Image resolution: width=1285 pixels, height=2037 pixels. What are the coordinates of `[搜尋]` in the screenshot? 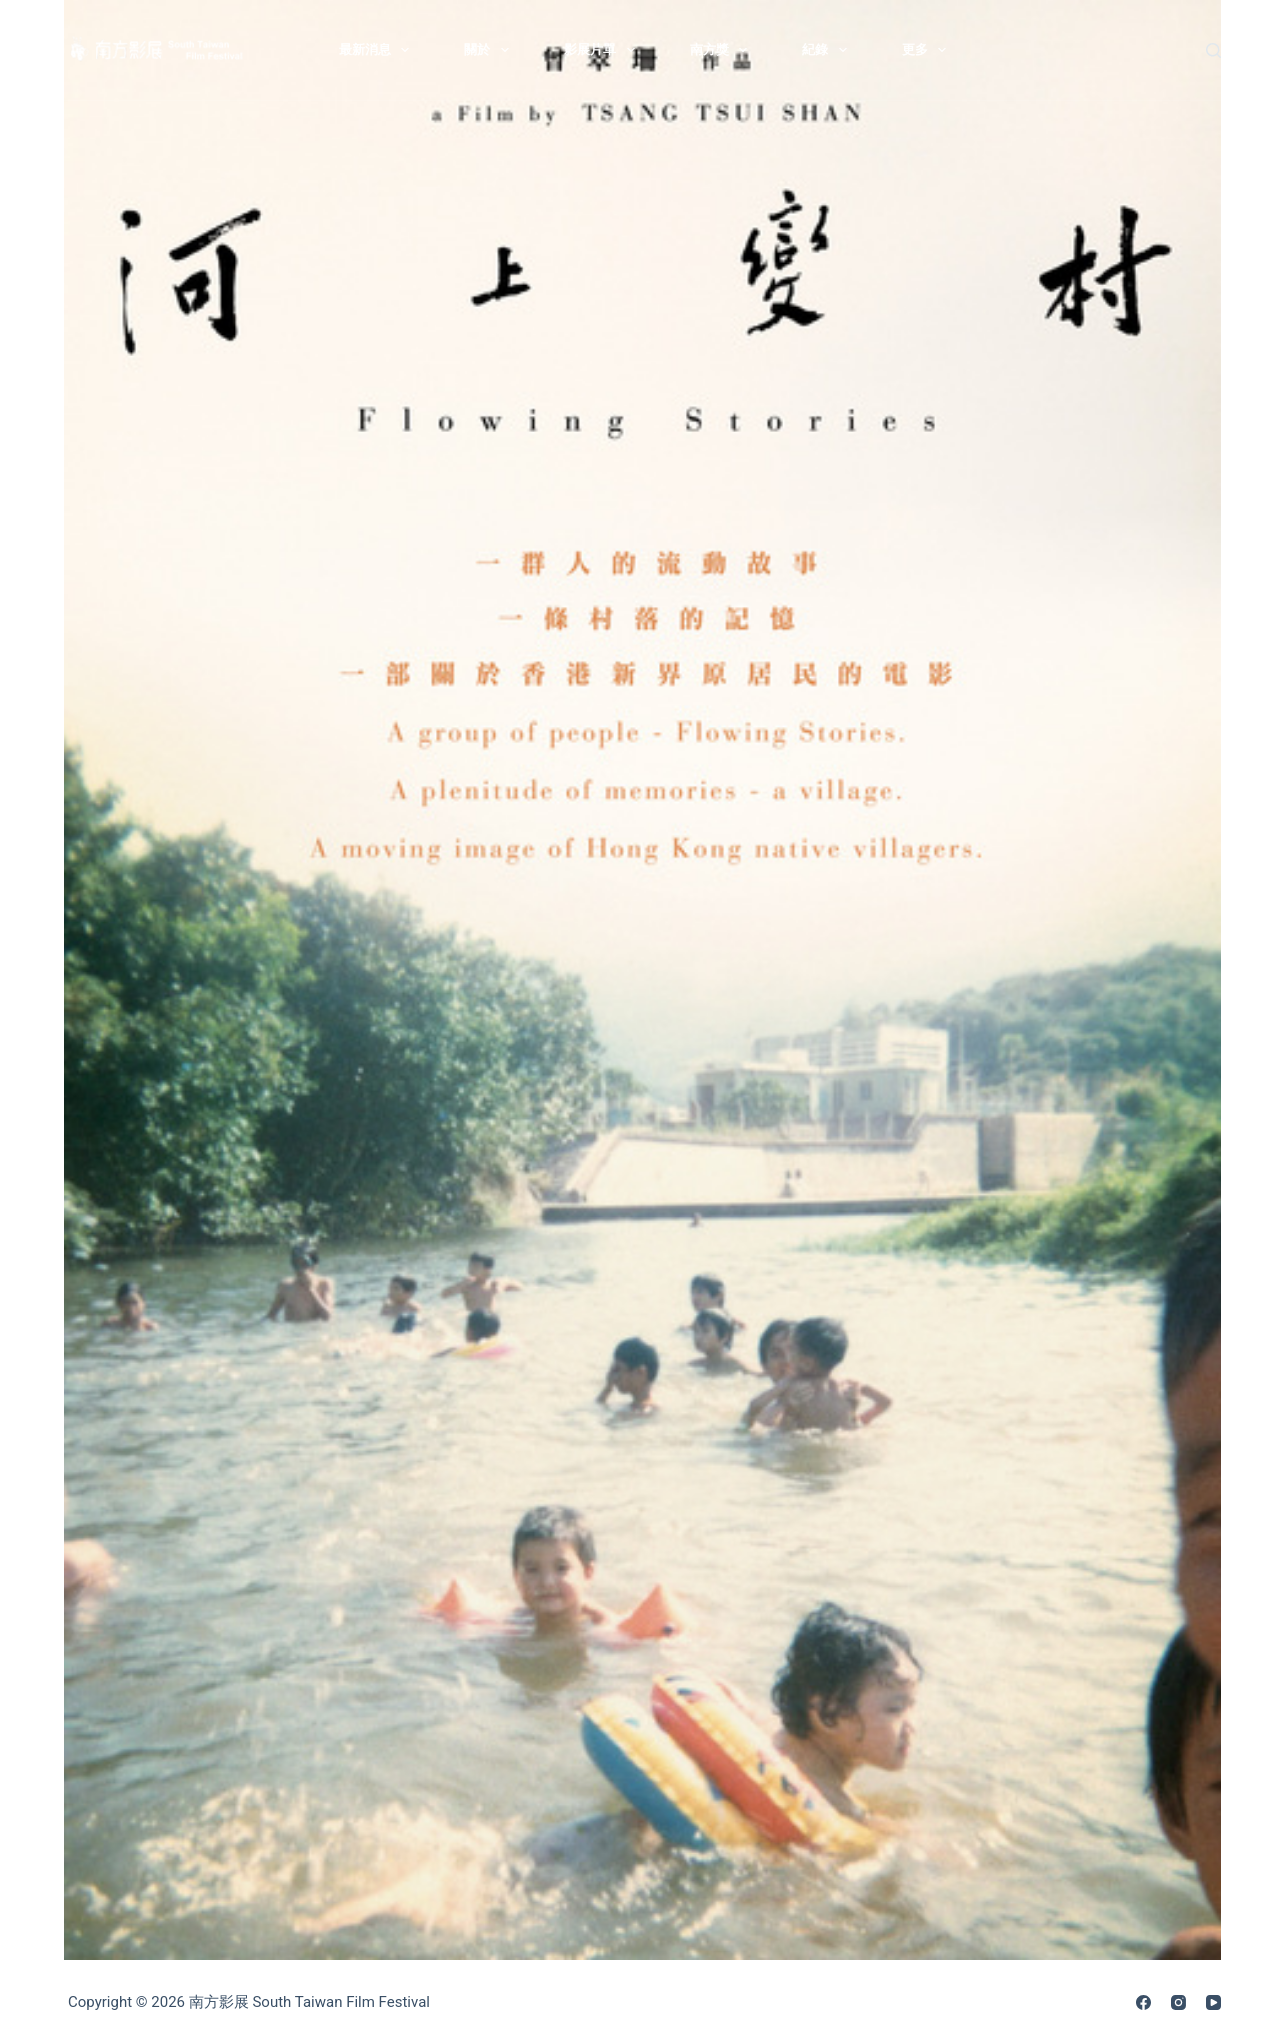 It's located at (1213, 50).